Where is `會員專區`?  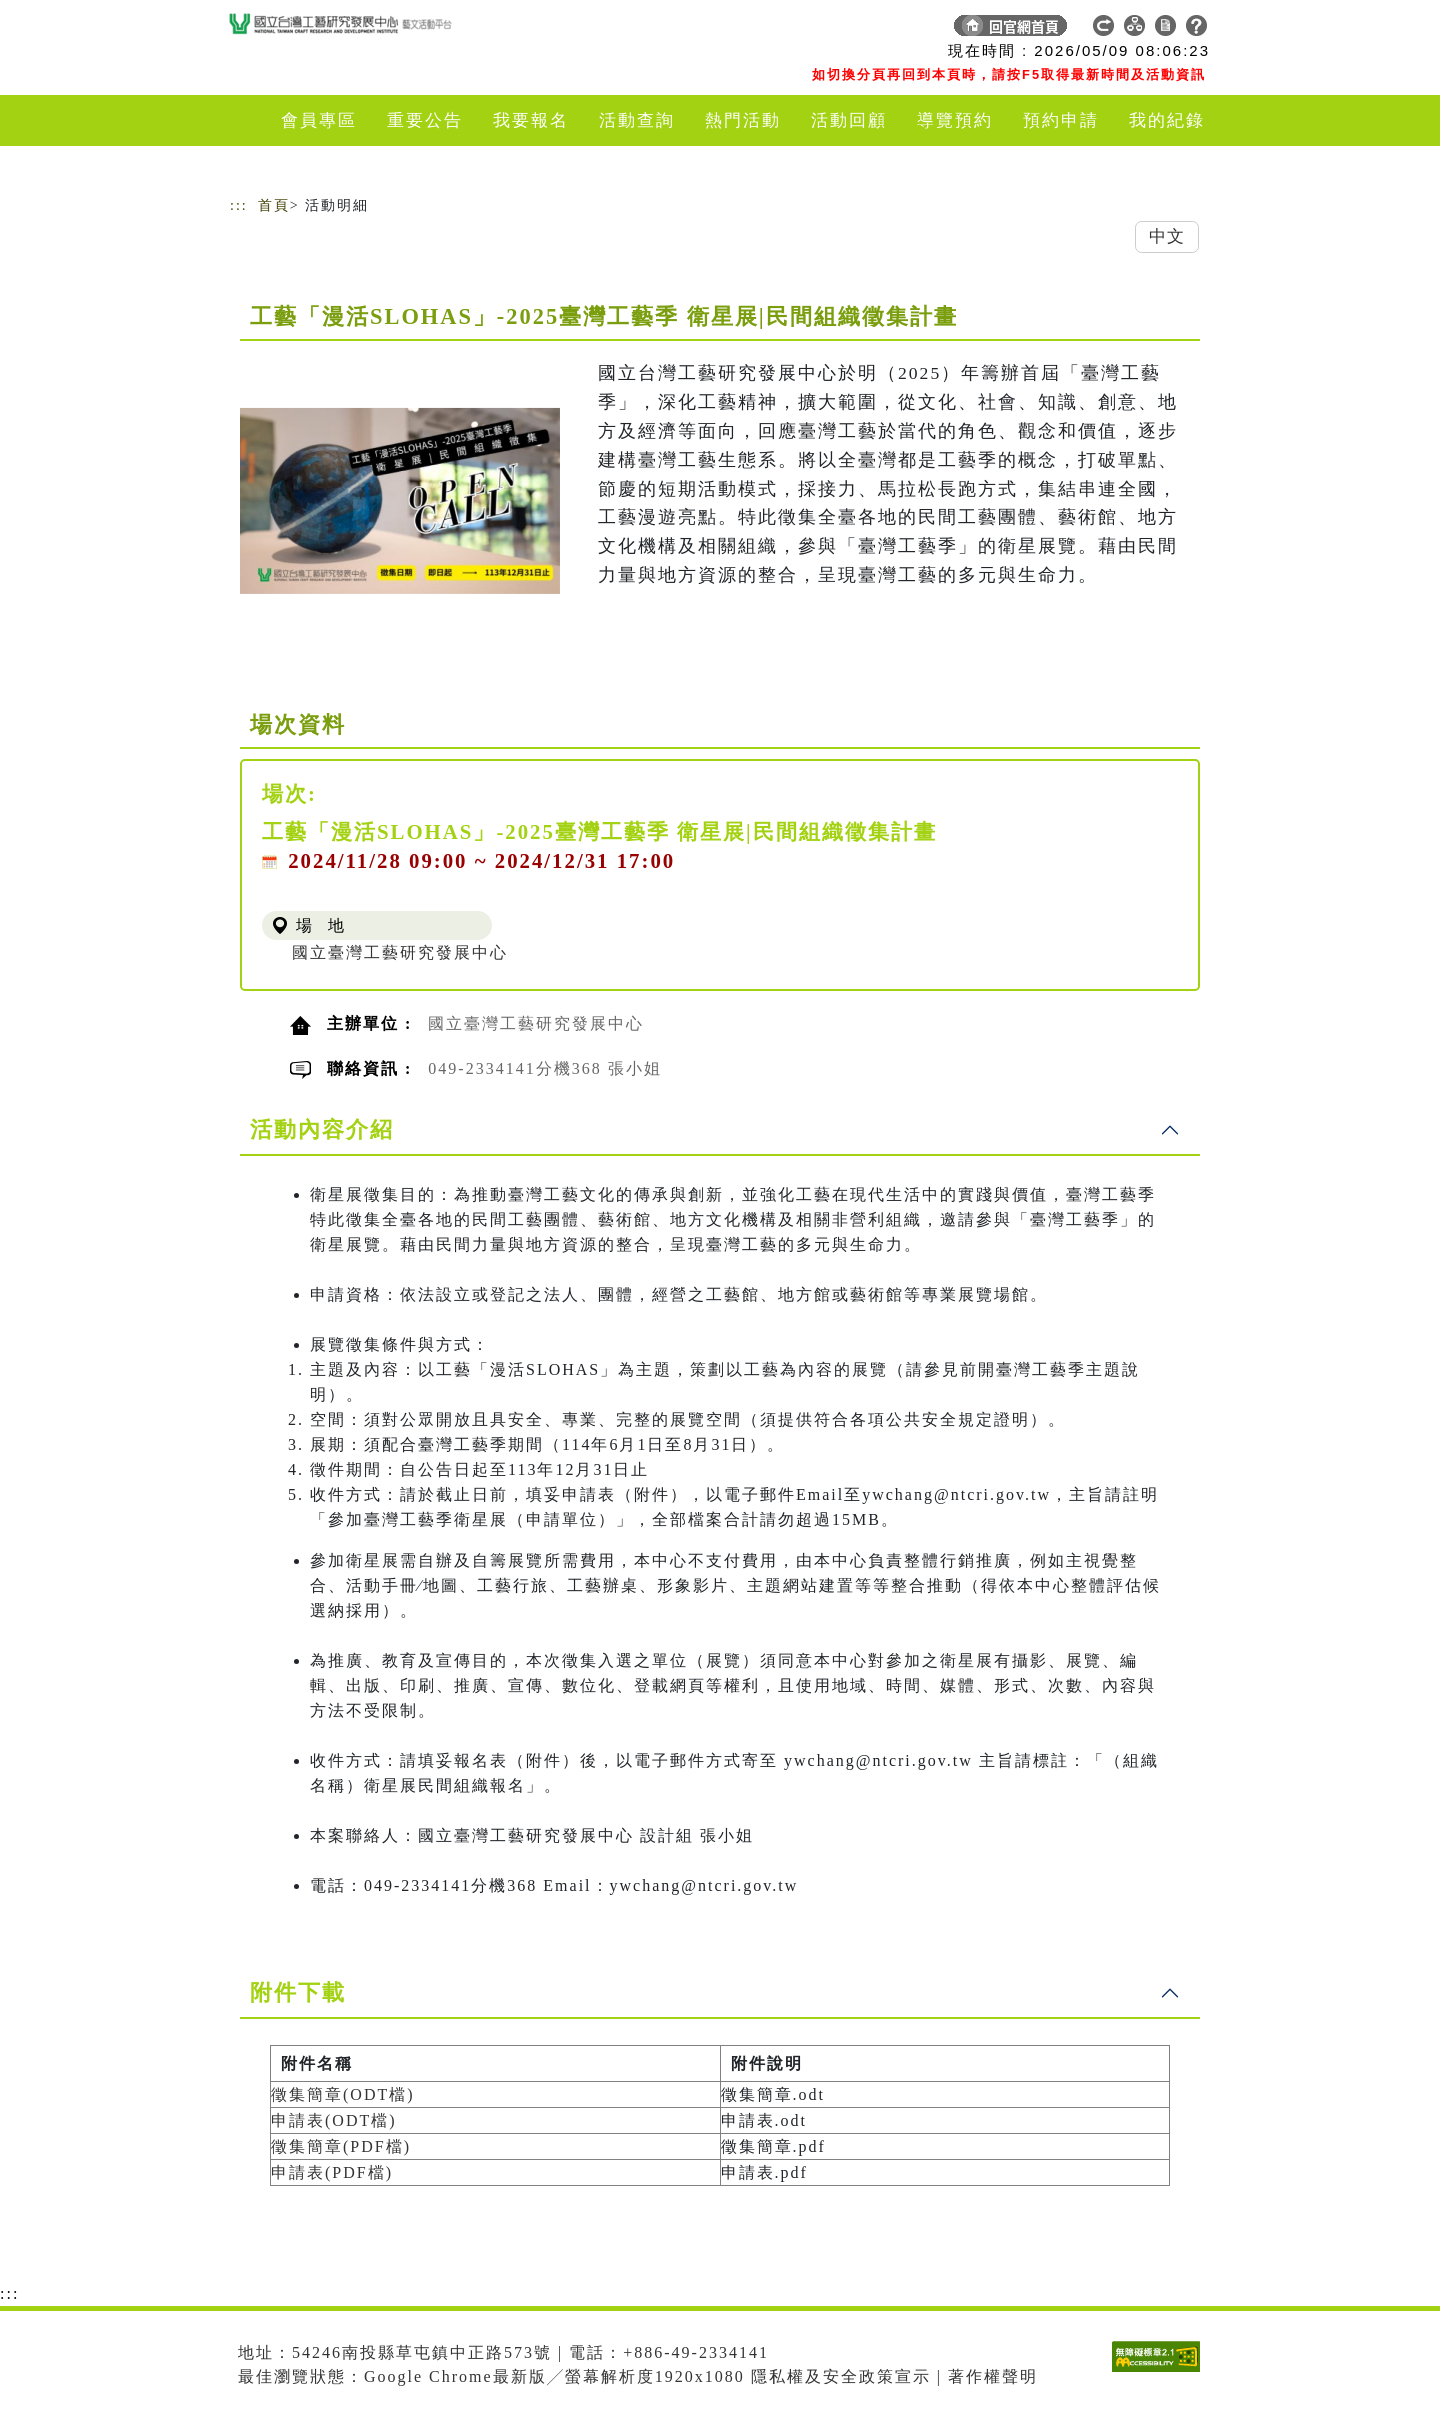
會員專區 is located at coordinates (319, 120).